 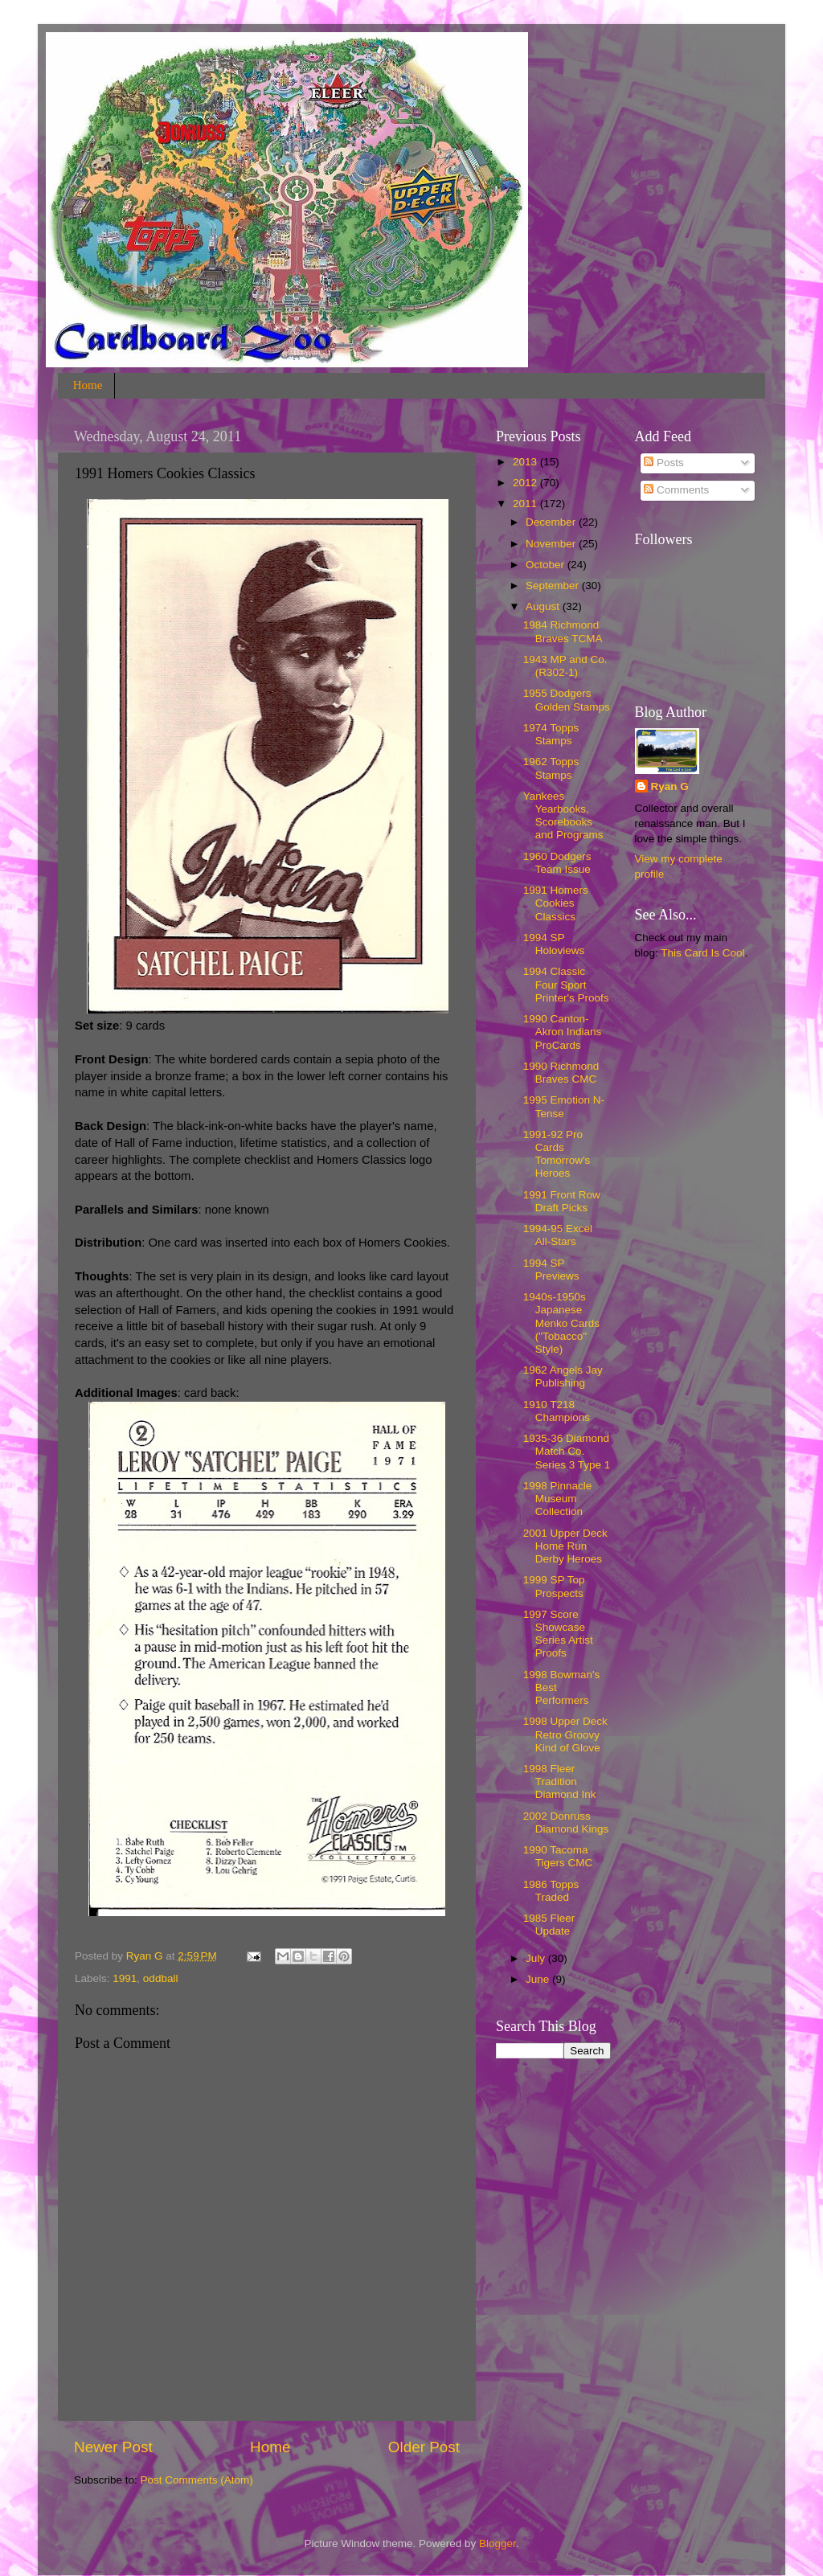 What do you see at coordinates (113, 2447) in the screenshot?
I see `Newer Post` at bounding box center [113, 2447].